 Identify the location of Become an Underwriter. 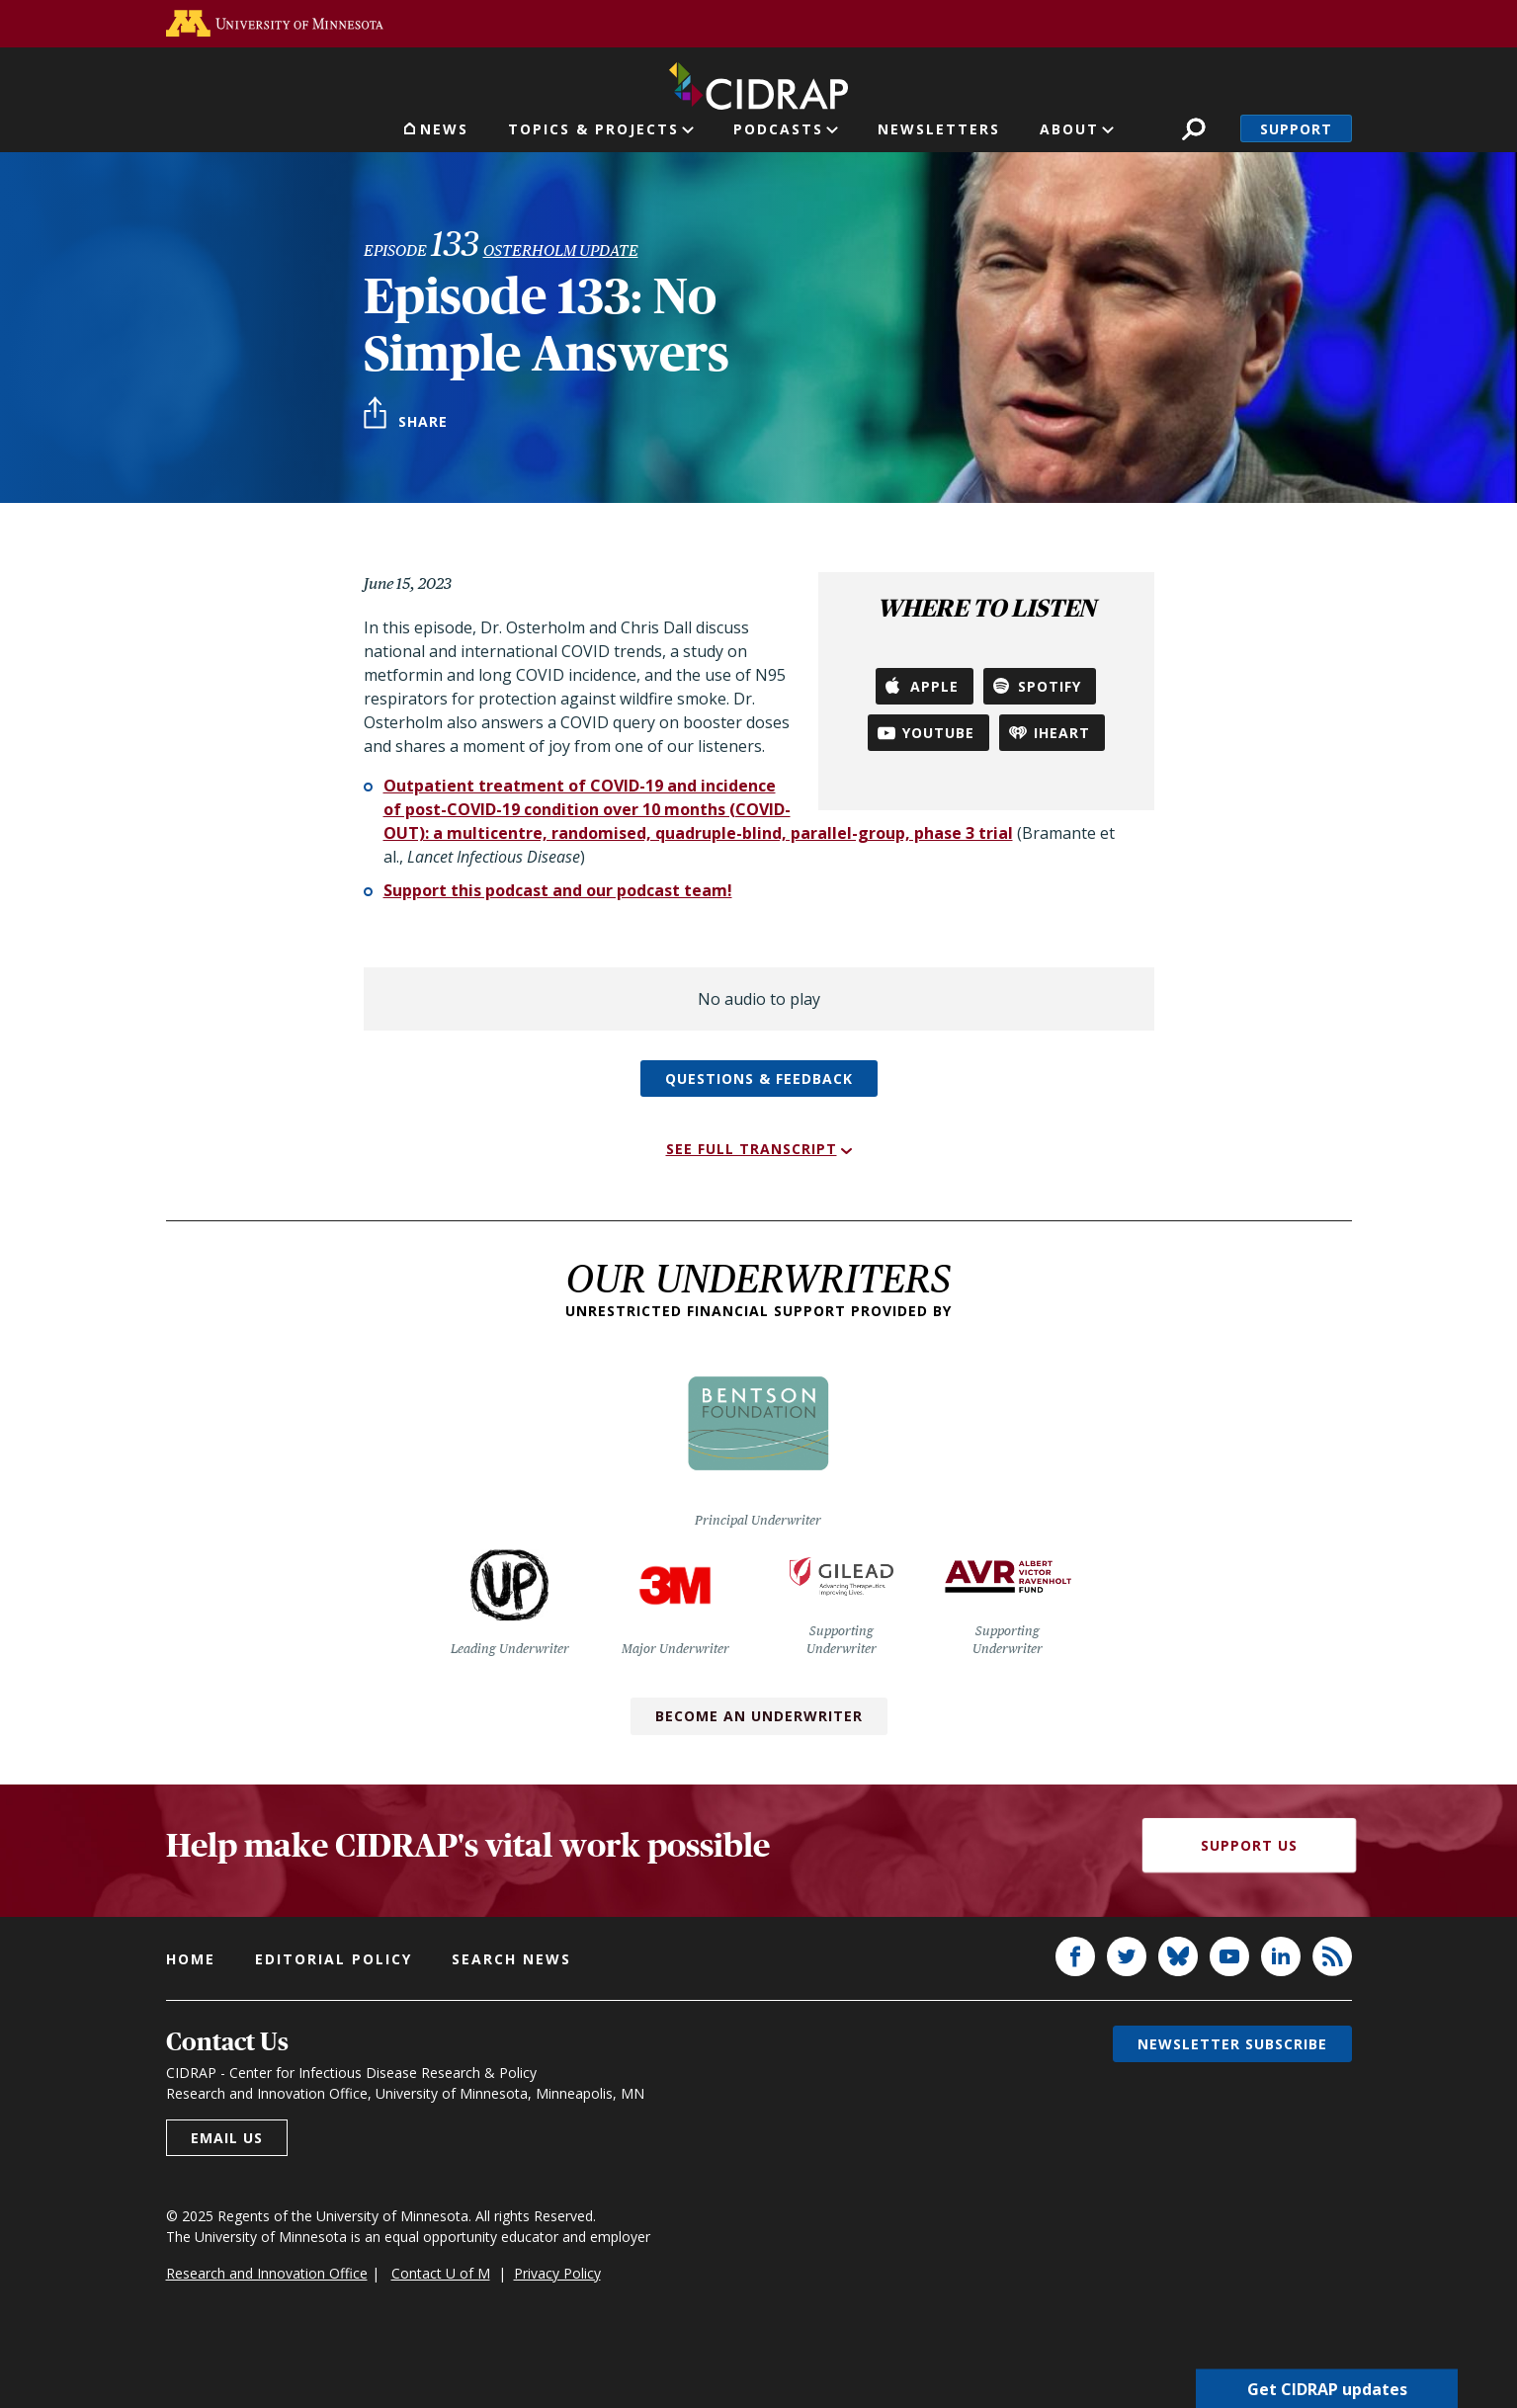
(759, 1715).